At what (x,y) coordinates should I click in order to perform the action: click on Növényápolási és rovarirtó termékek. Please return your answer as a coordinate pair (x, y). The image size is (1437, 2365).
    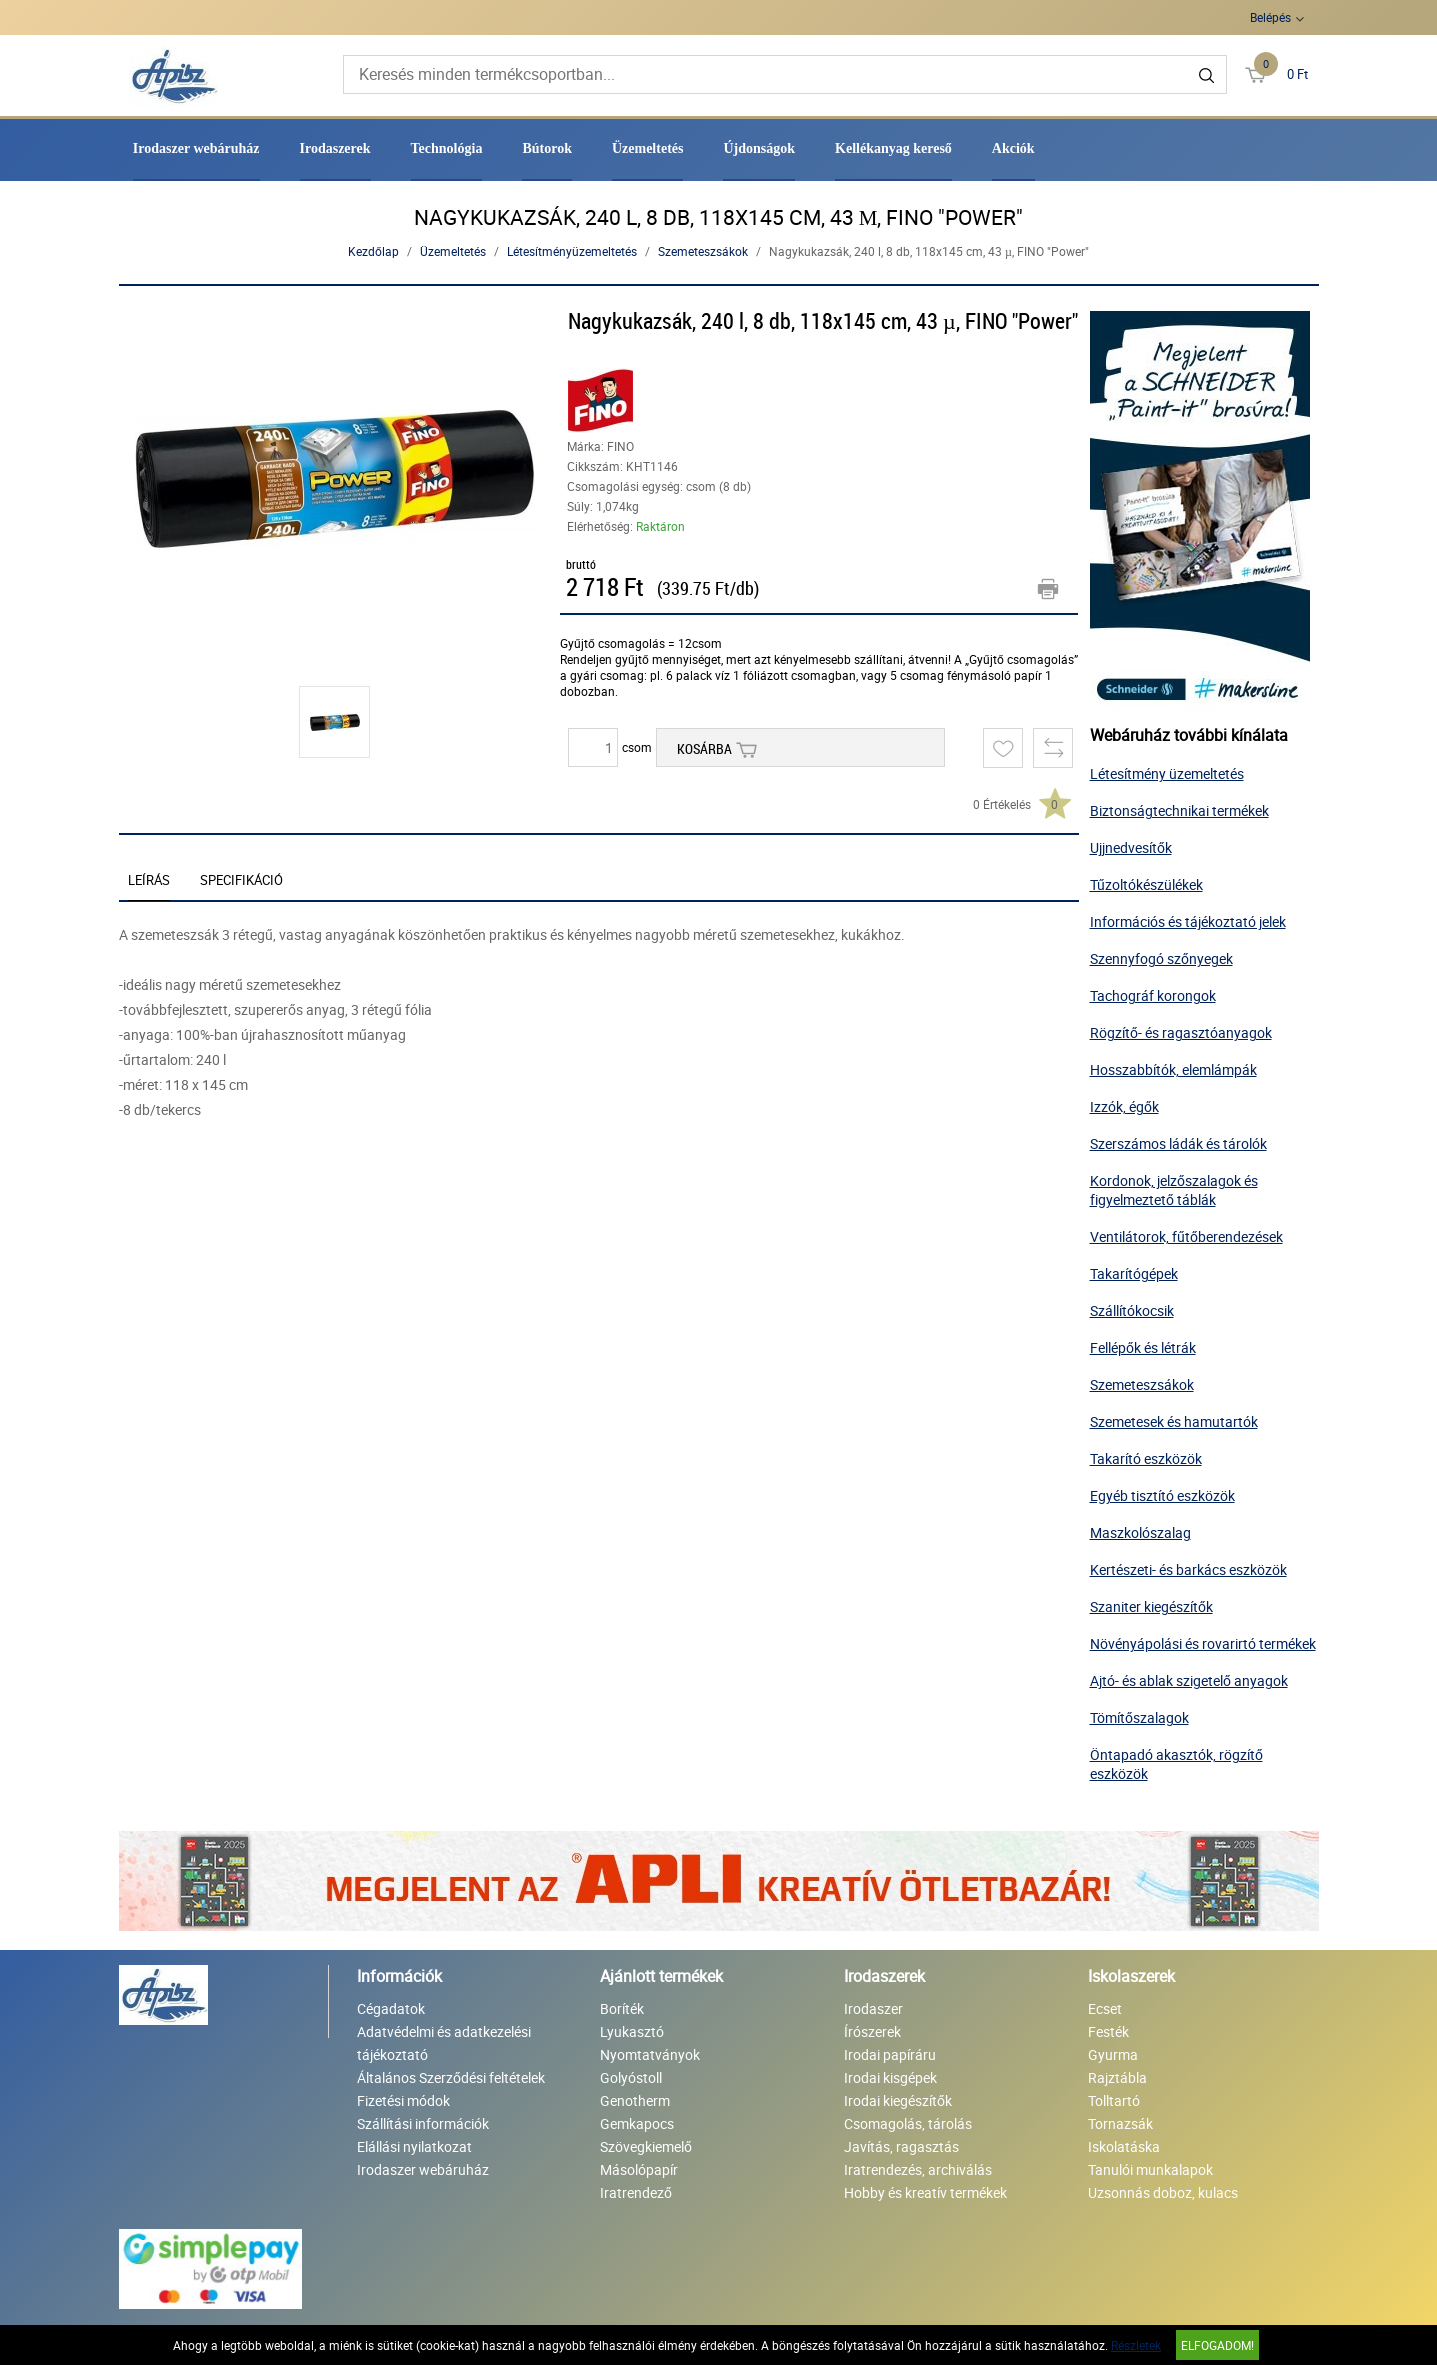
    Looking at the image, I should click on (1203, 1643).